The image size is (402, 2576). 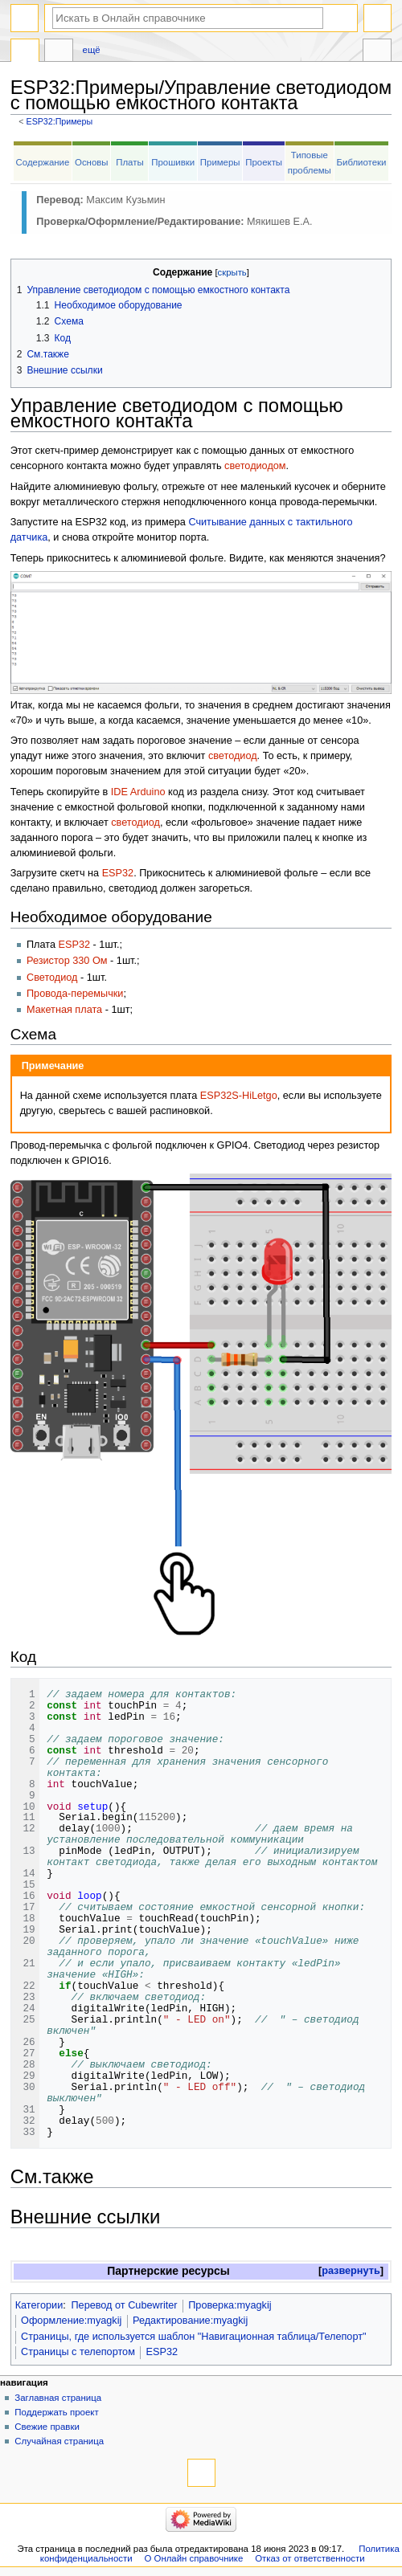 I want to click on Проверка:myagkij, so click(x=229, y=2305).